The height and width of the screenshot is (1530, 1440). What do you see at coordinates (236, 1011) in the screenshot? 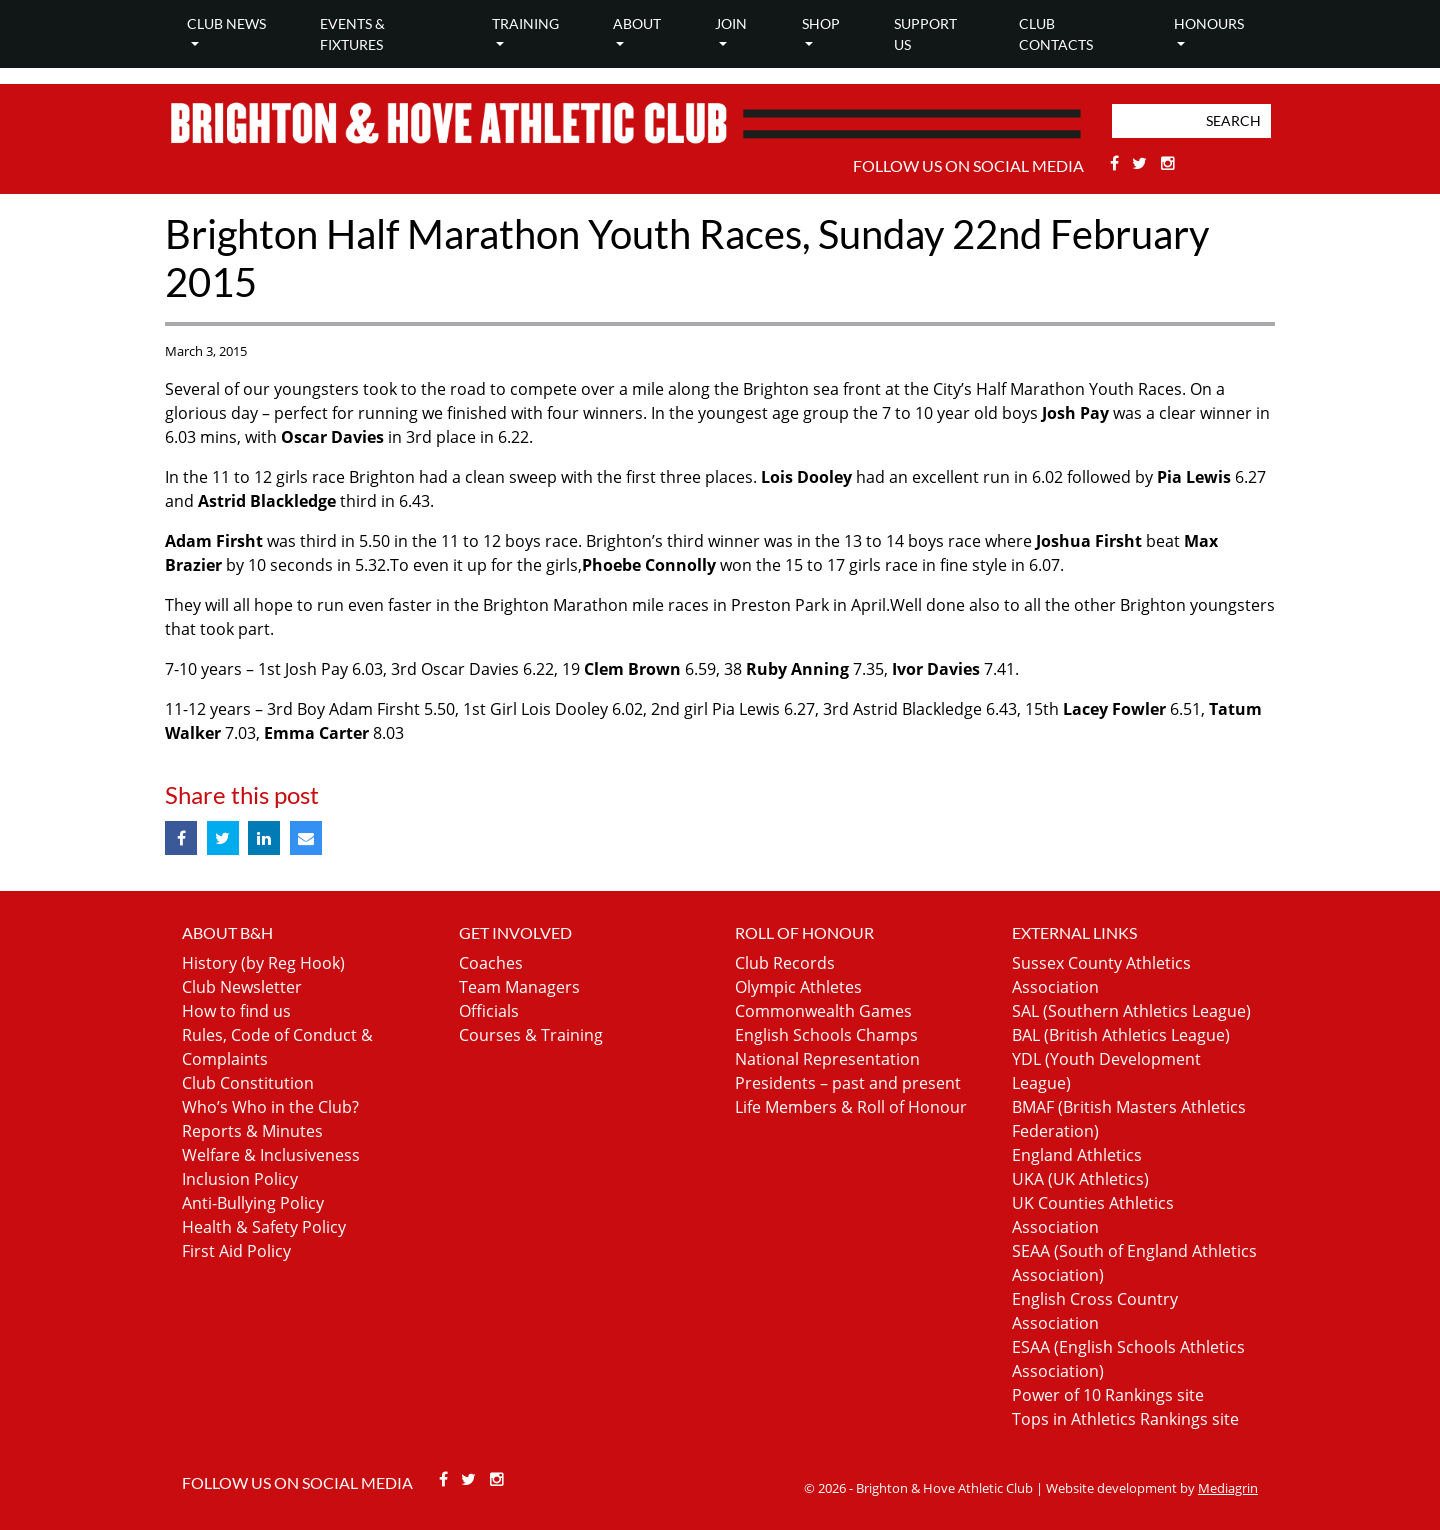
I see `How to find us` at bounding box center [236, 1011].